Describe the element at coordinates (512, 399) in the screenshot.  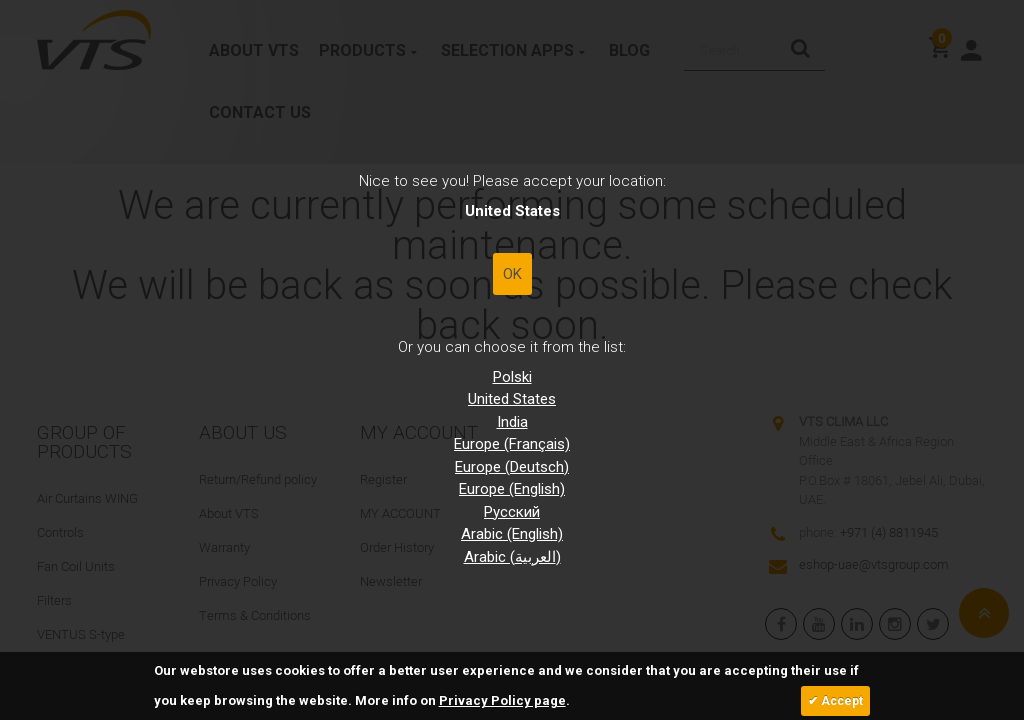
I see `United States` at that location.